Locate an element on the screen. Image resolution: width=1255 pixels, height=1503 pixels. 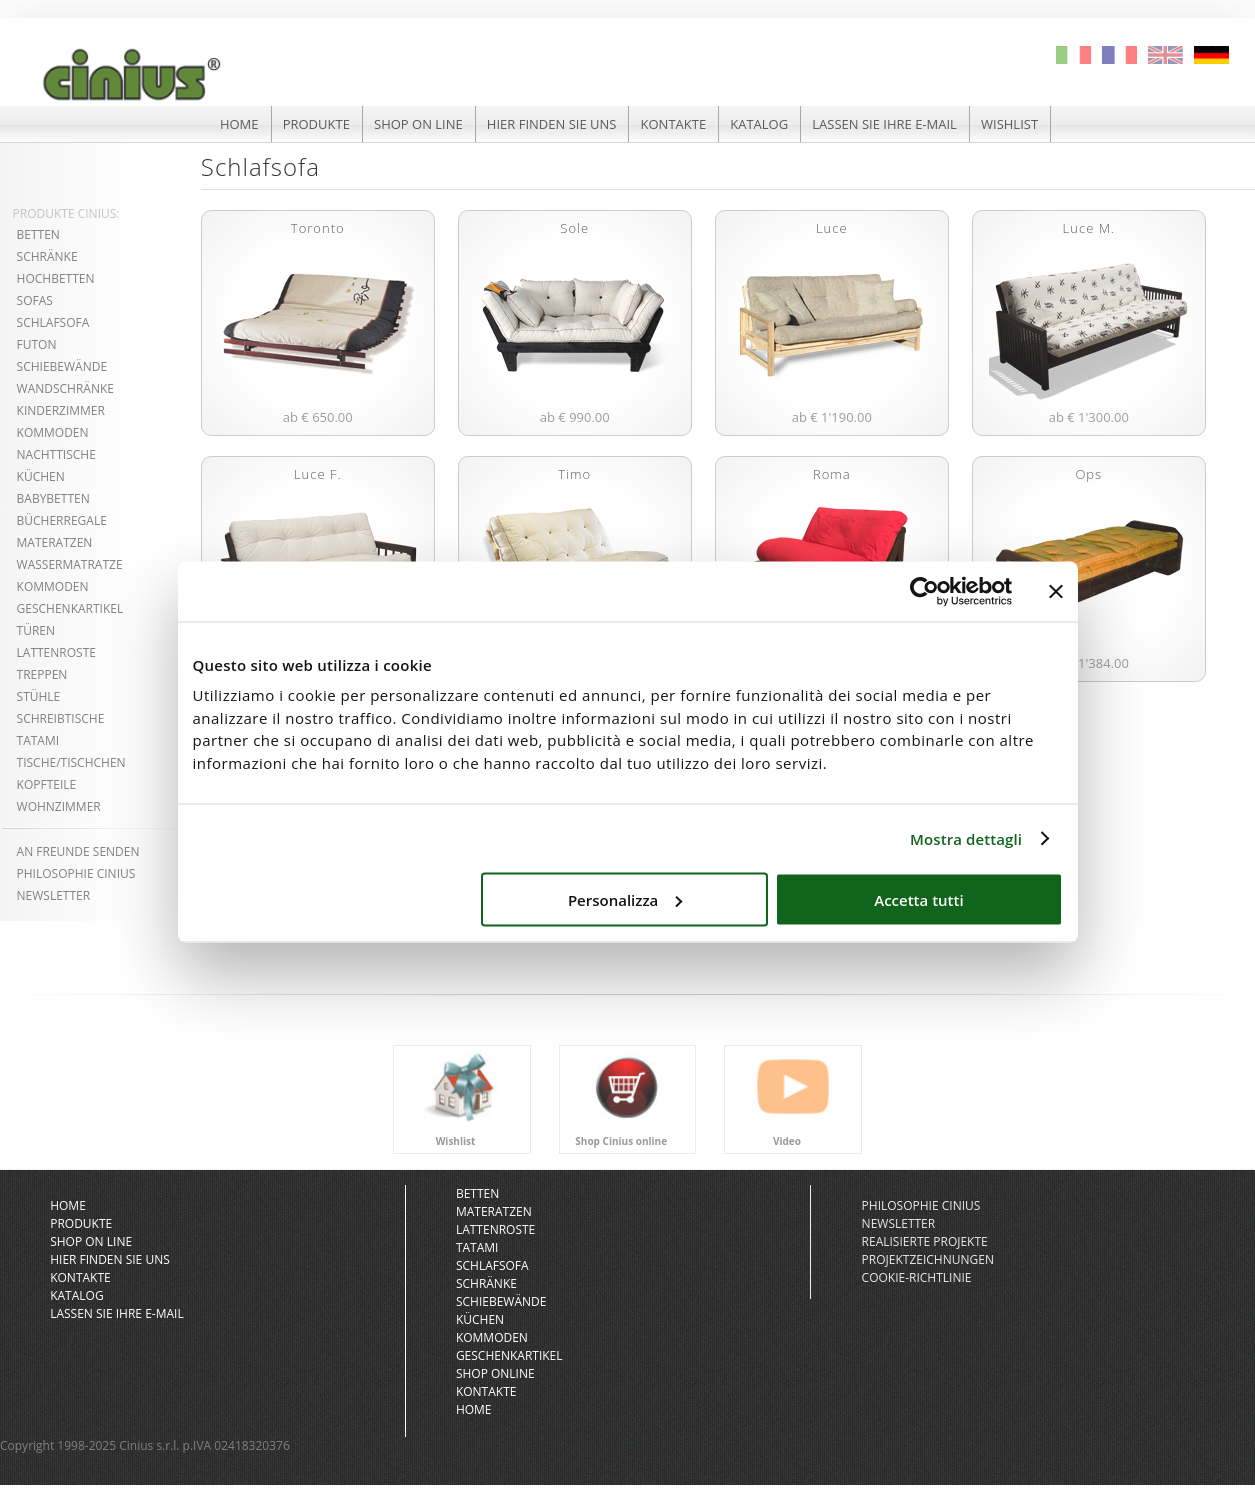
tatami is located at coordinates (38, 740).